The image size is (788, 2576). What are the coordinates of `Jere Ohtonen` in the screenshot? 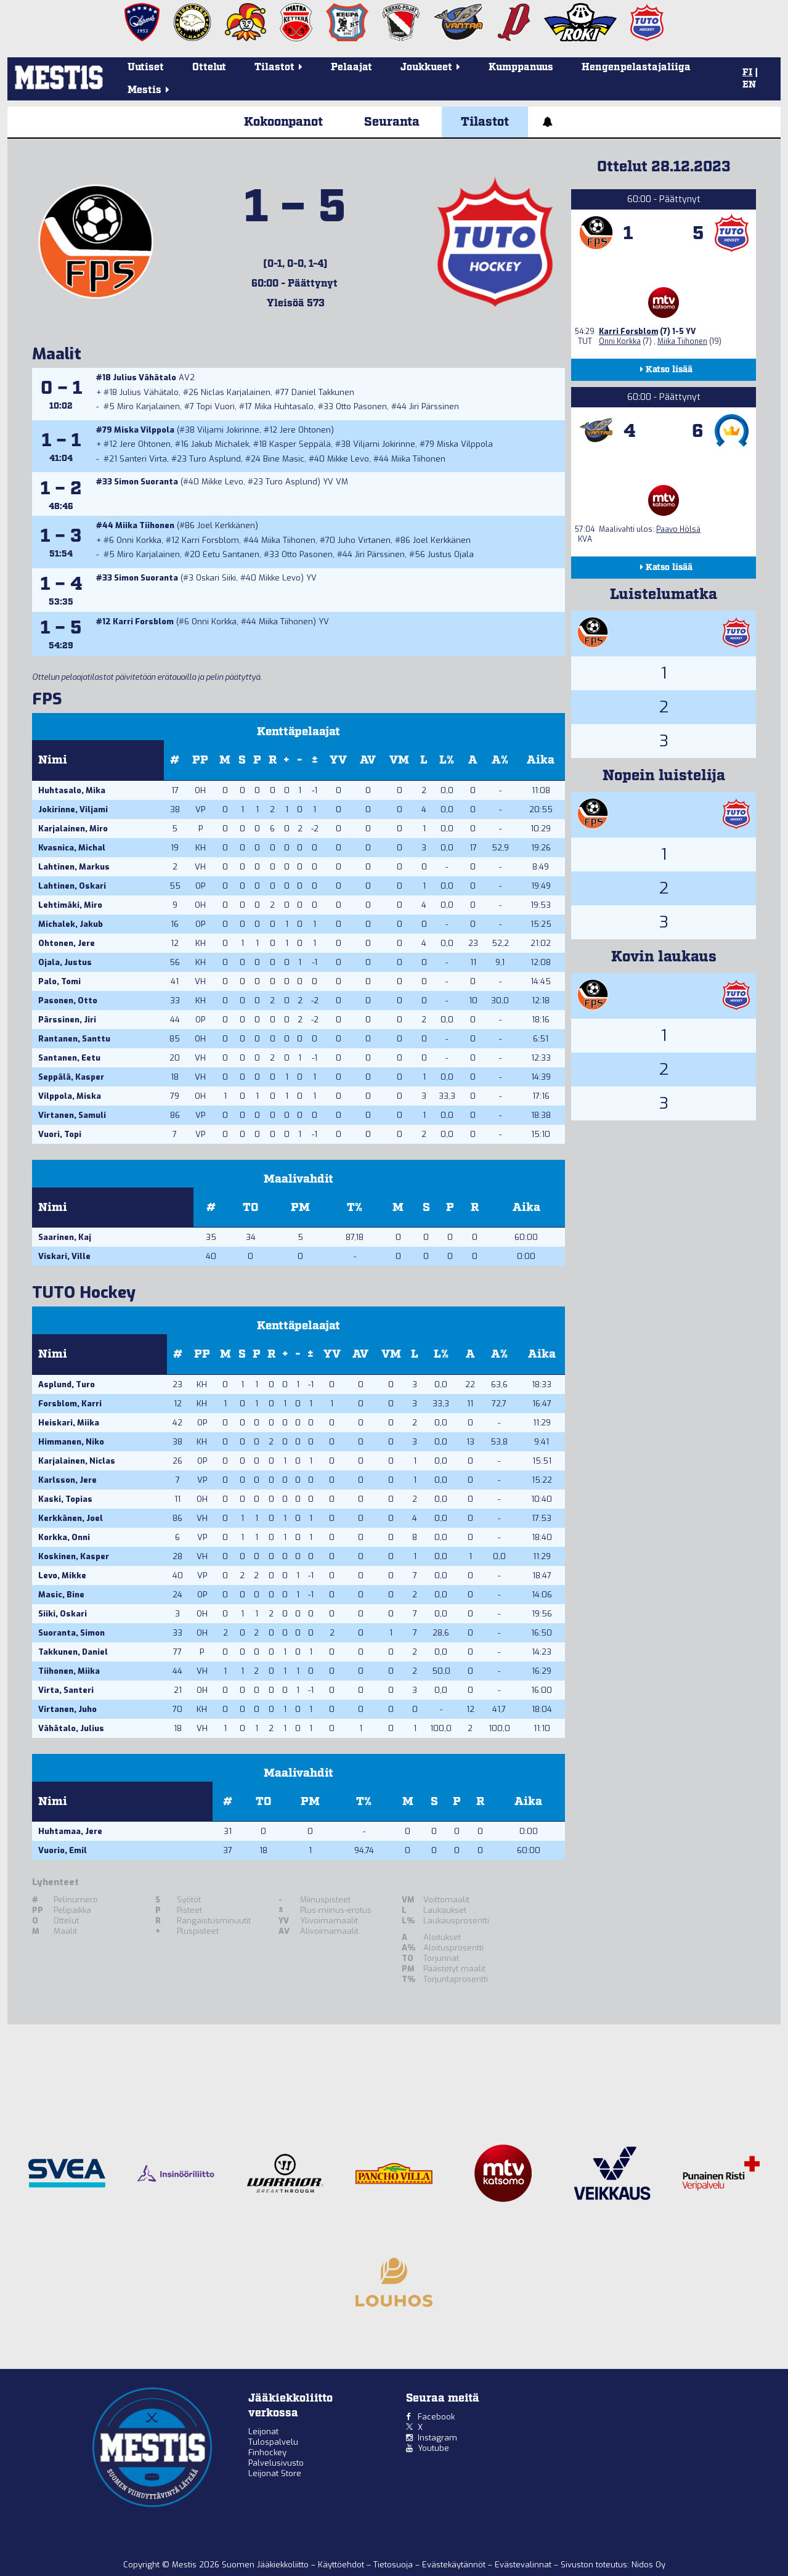 It's located at (305, 430).